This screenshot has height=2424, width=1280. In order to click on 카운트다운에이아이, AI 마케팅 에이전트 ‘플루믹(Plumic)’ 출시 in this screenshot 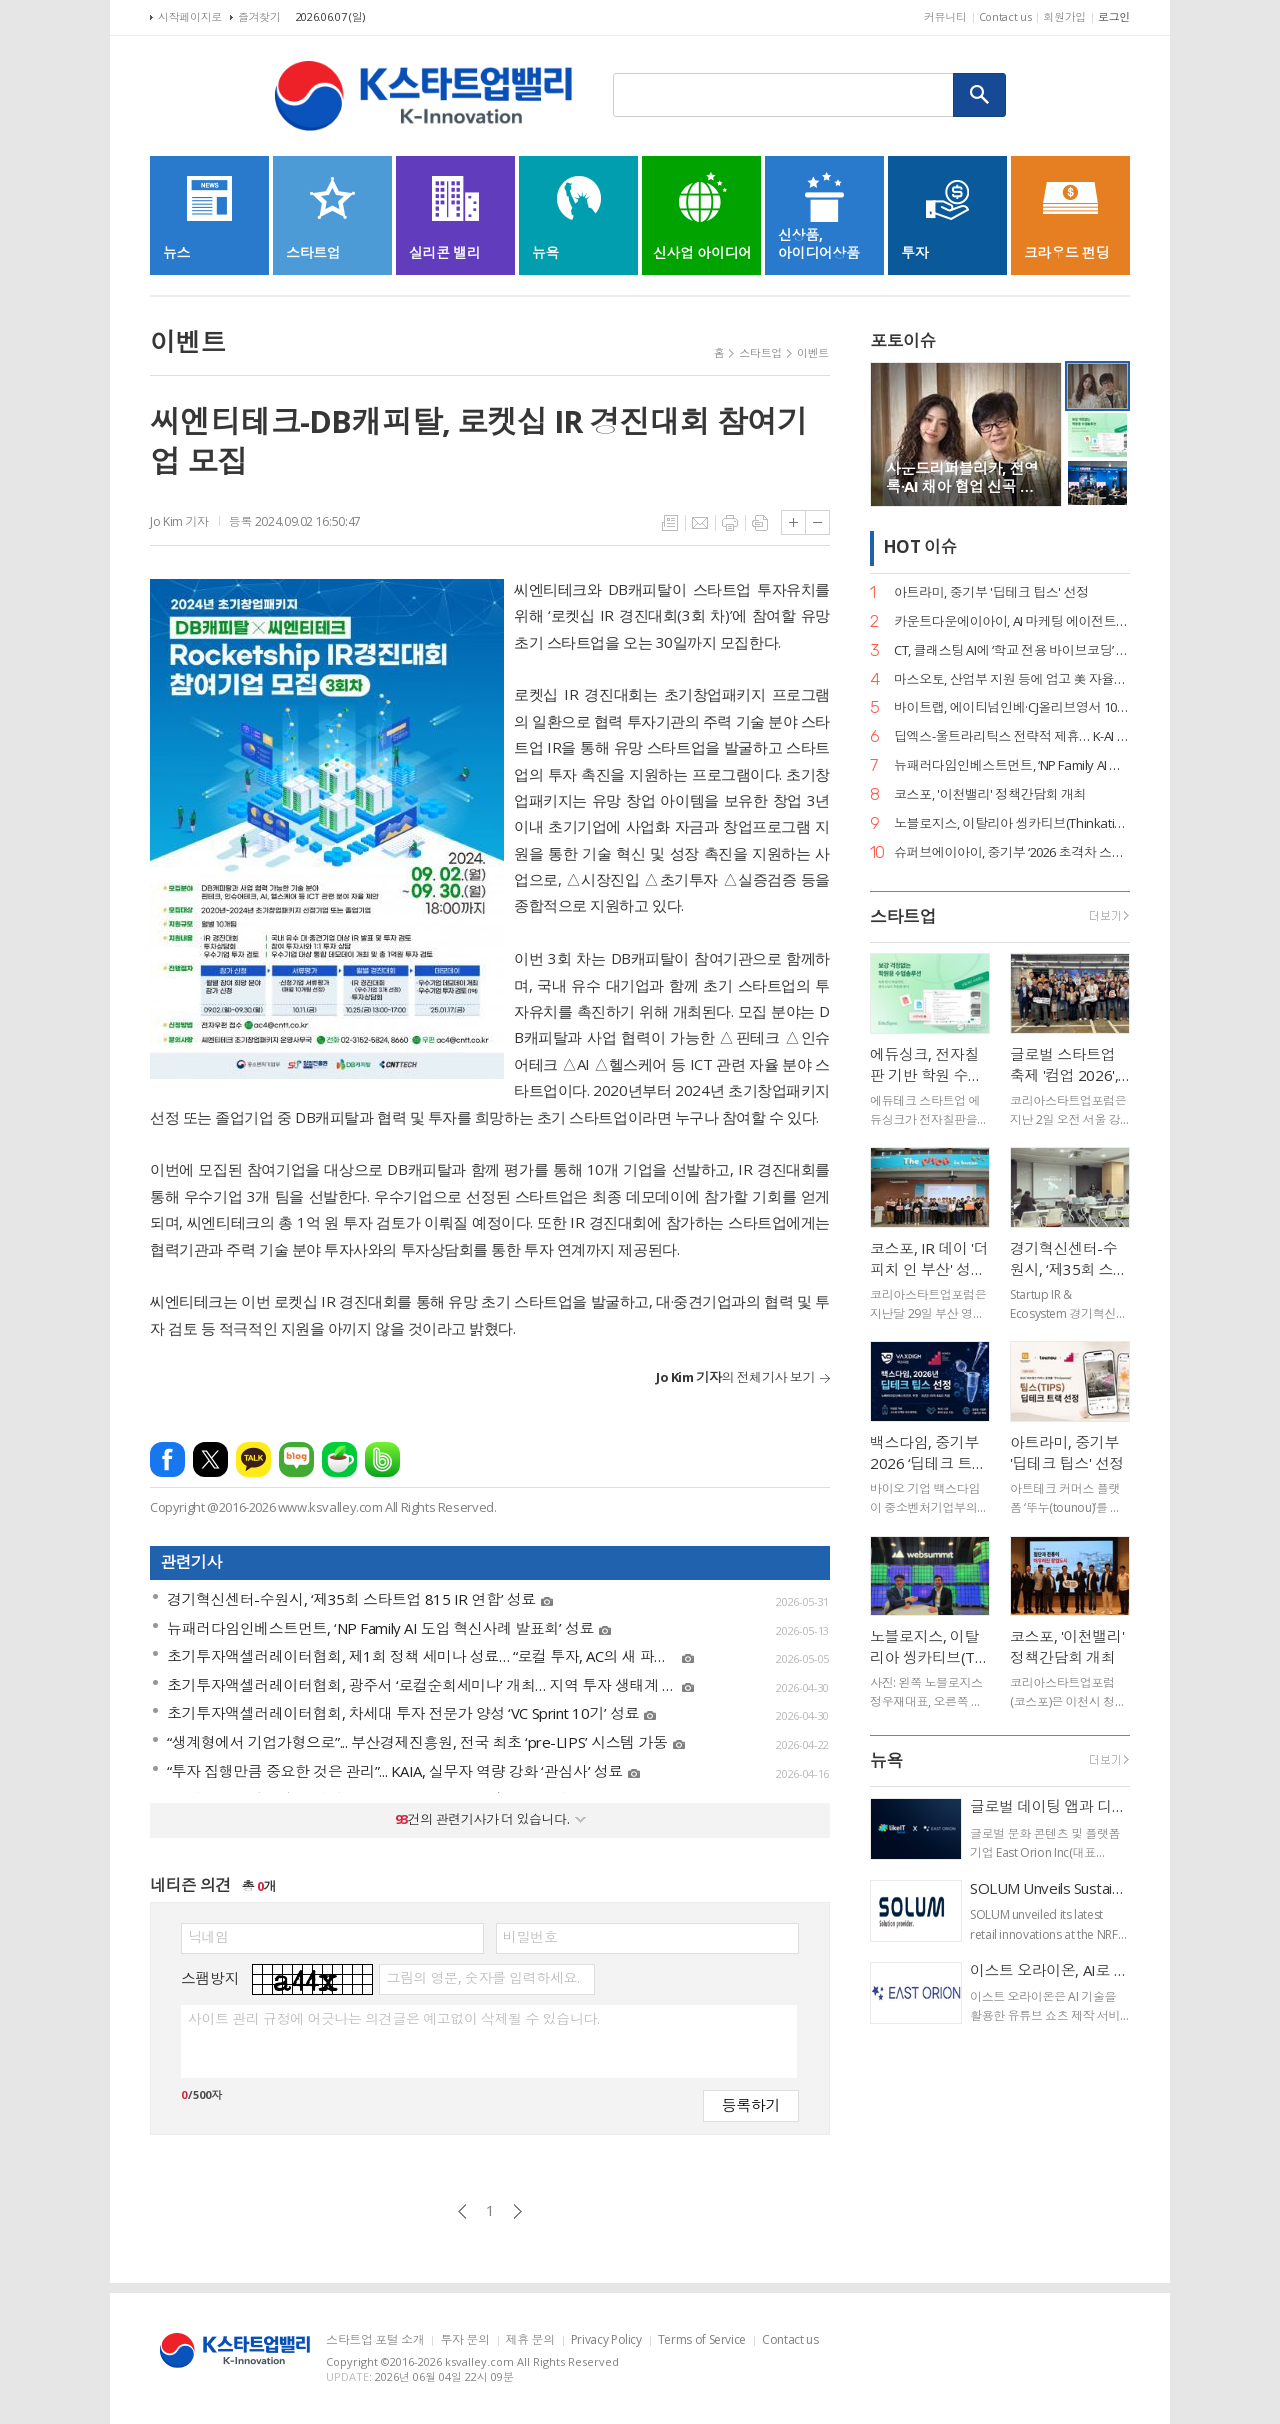, I will do `click(1012, 621)`.